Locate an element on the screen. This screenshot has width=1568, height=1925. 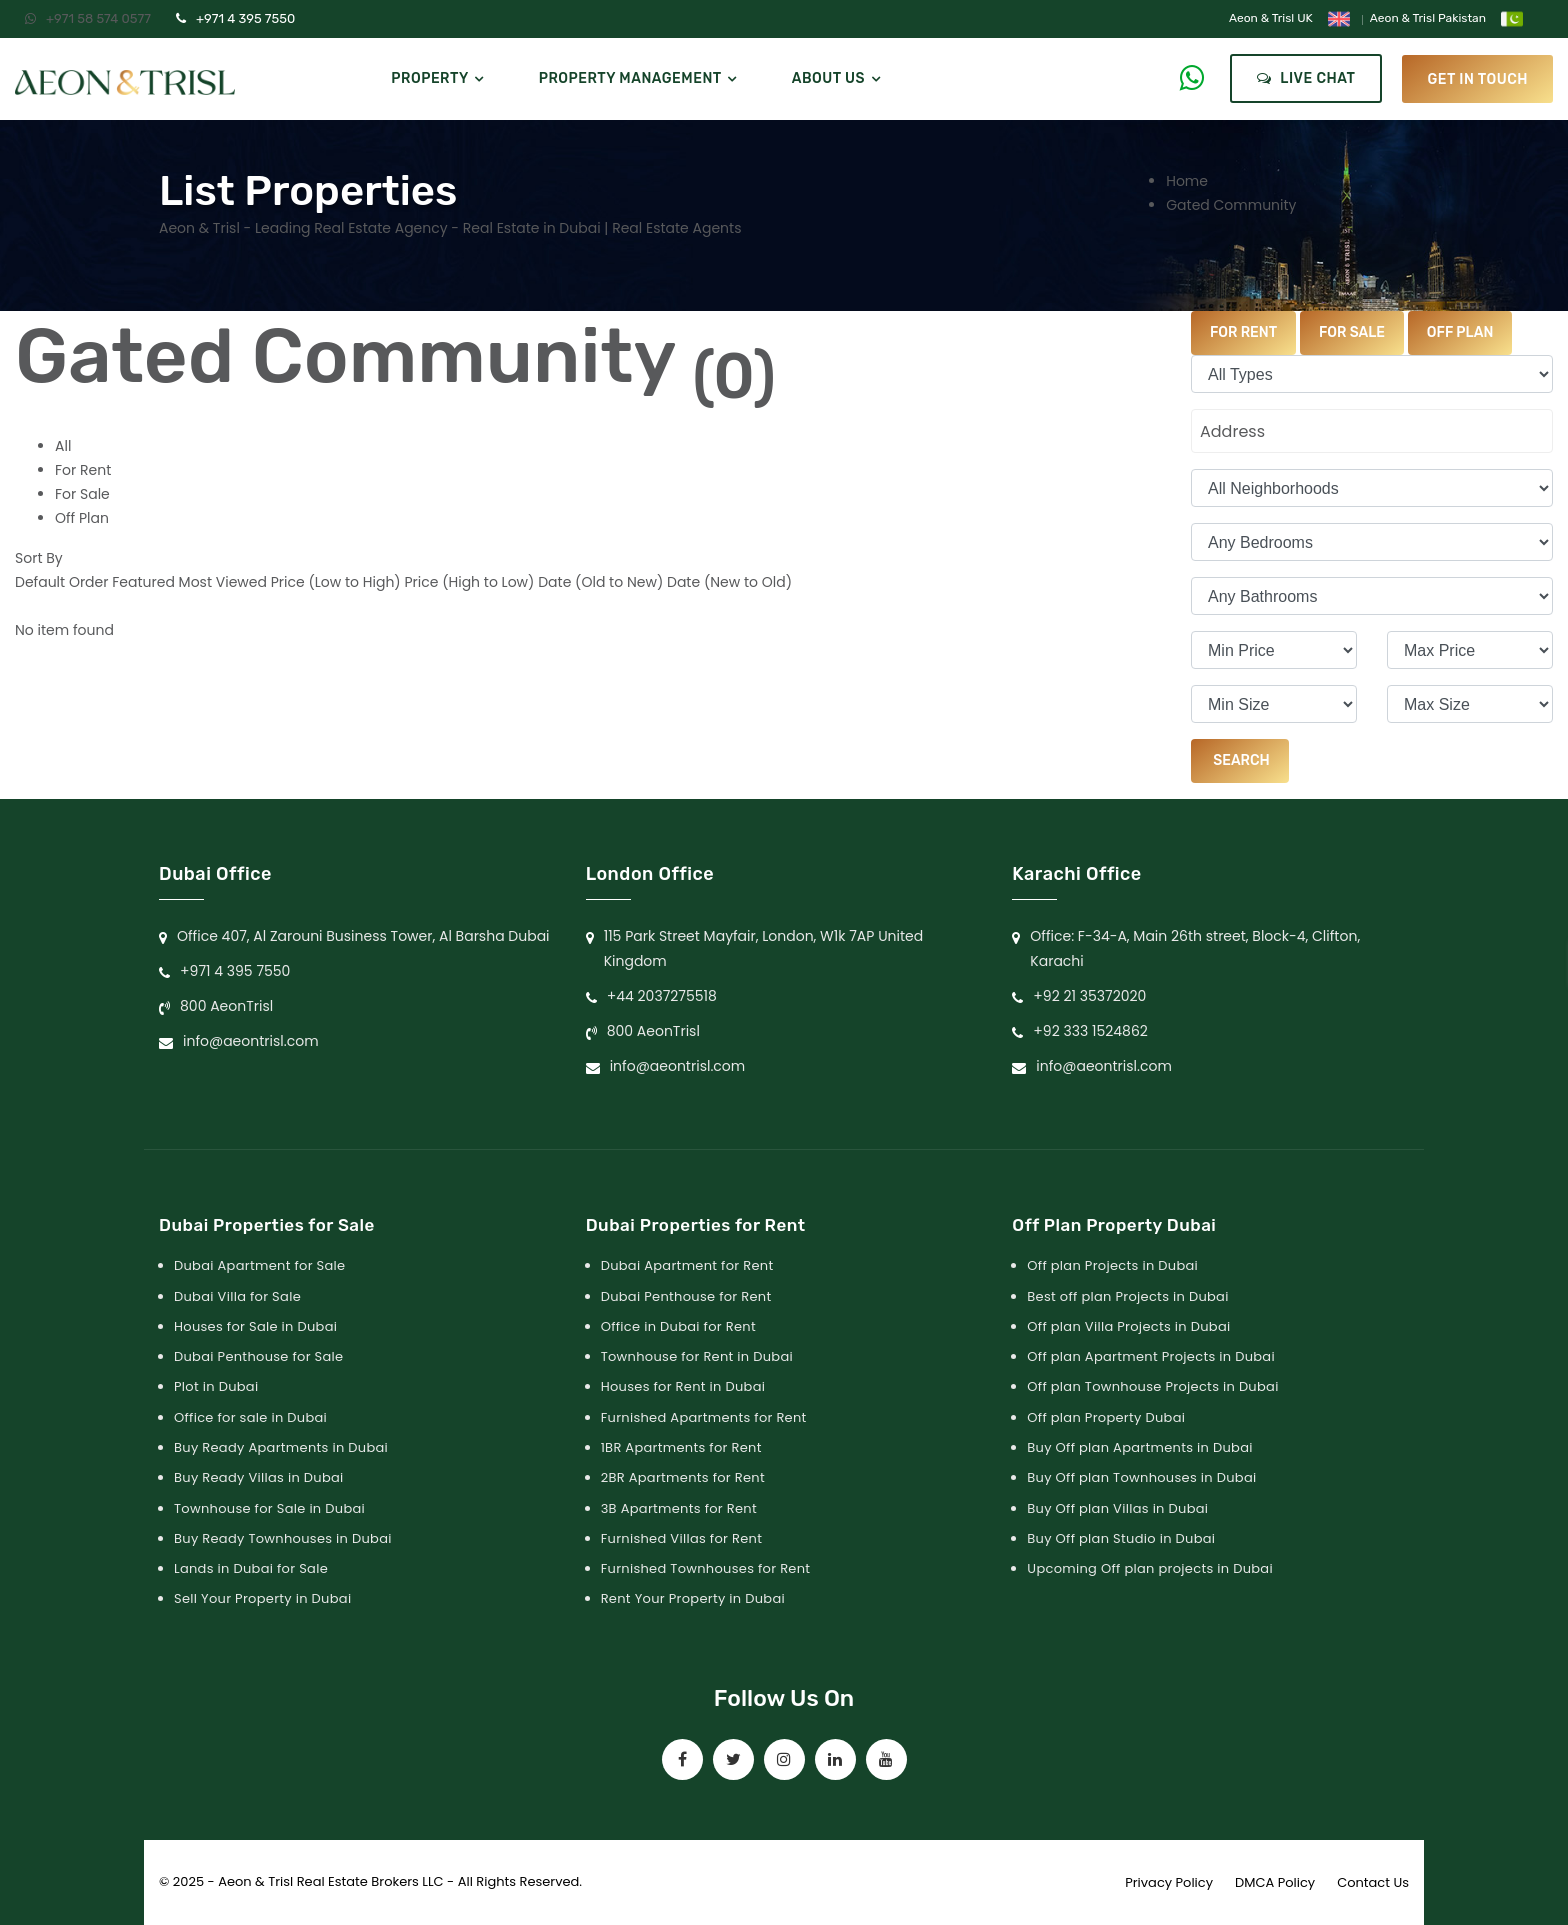
Off plan Property Dubai is located at coordinates (1106, 1417).